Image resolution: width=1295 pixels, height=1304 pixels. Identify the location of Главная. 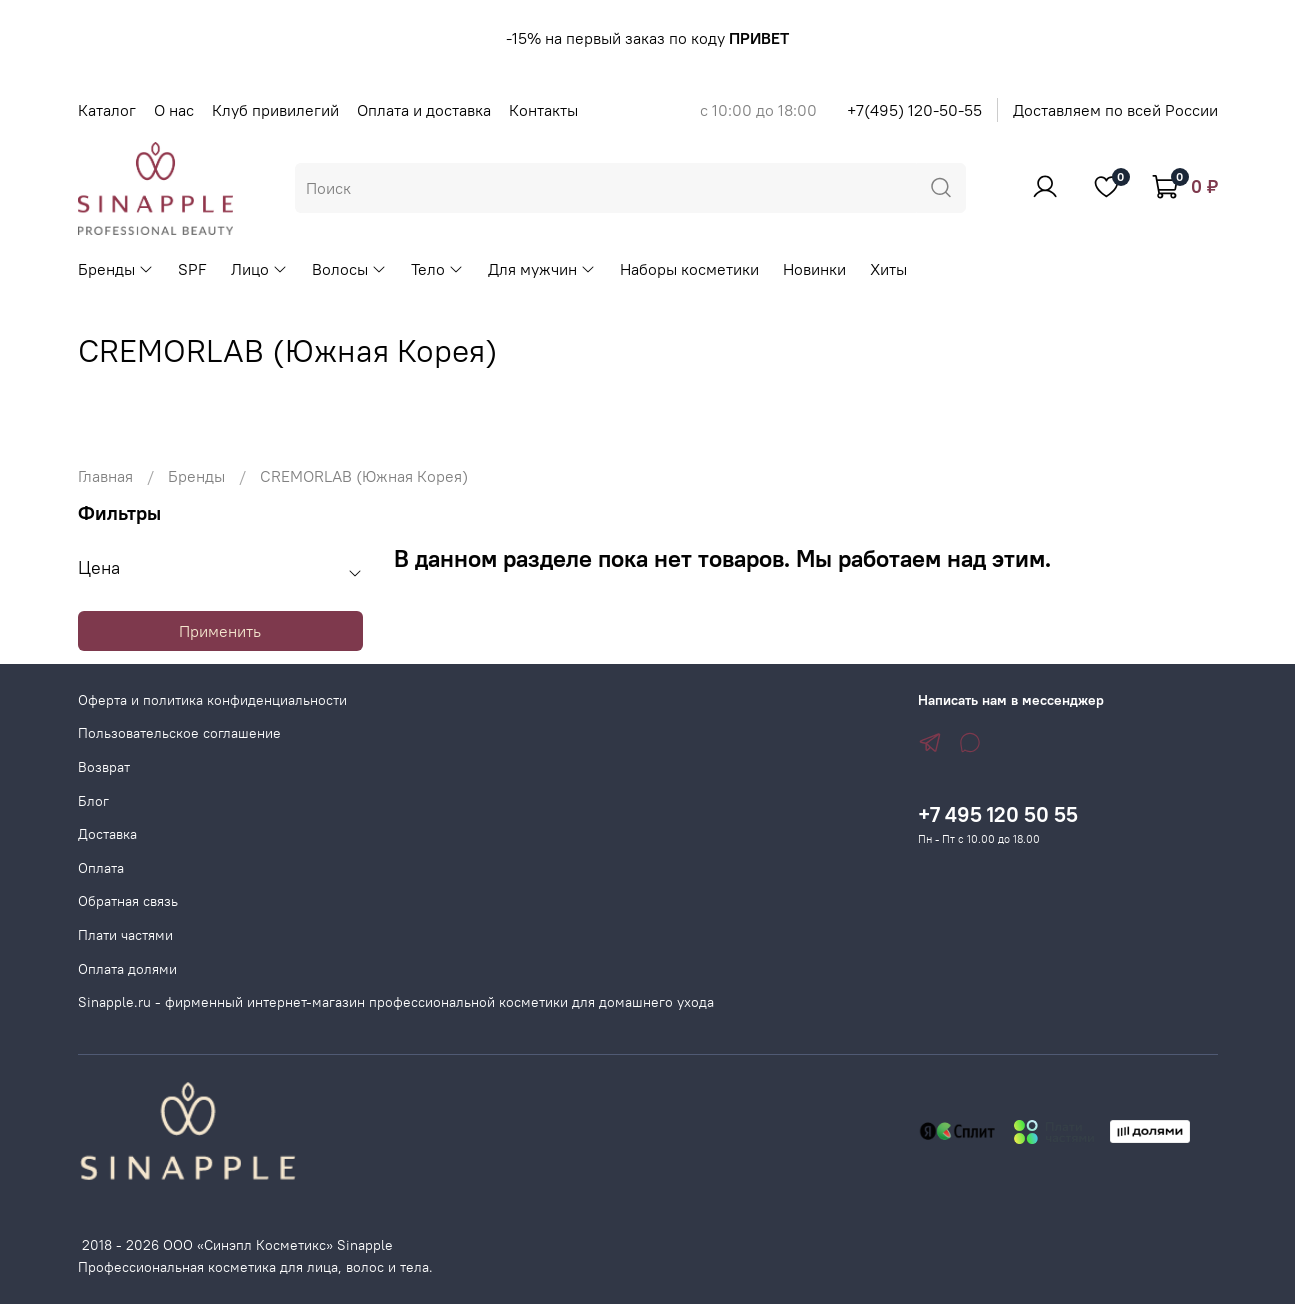
(105, 476).